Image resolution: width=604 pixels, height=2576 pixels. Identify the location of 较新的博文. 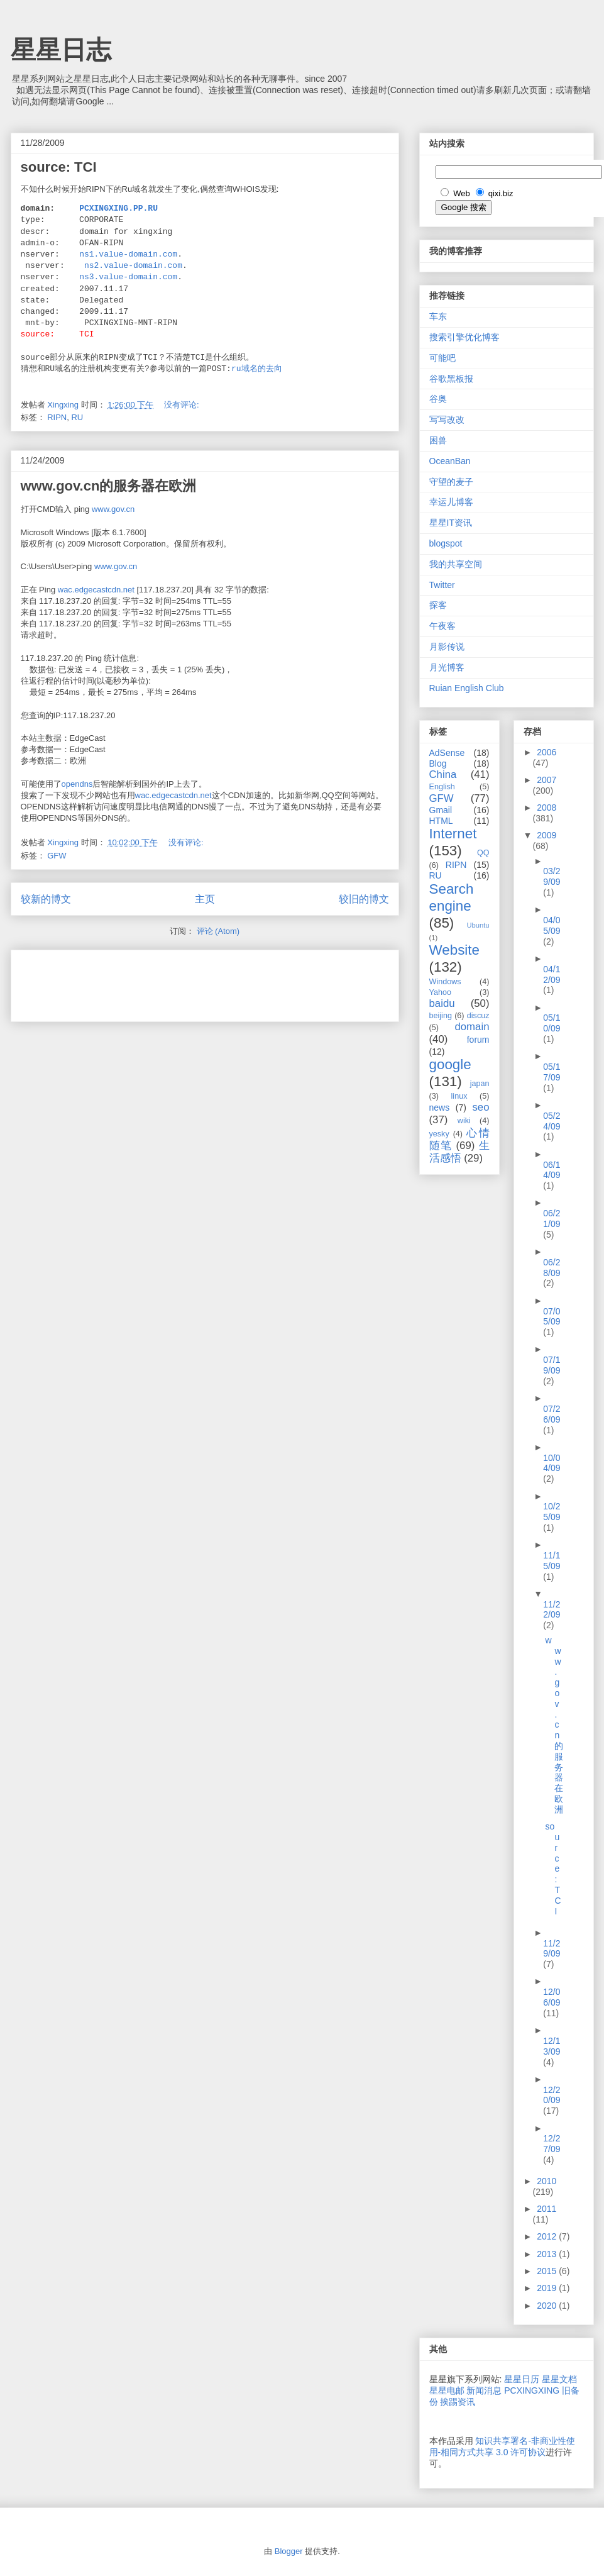
(46, 899).